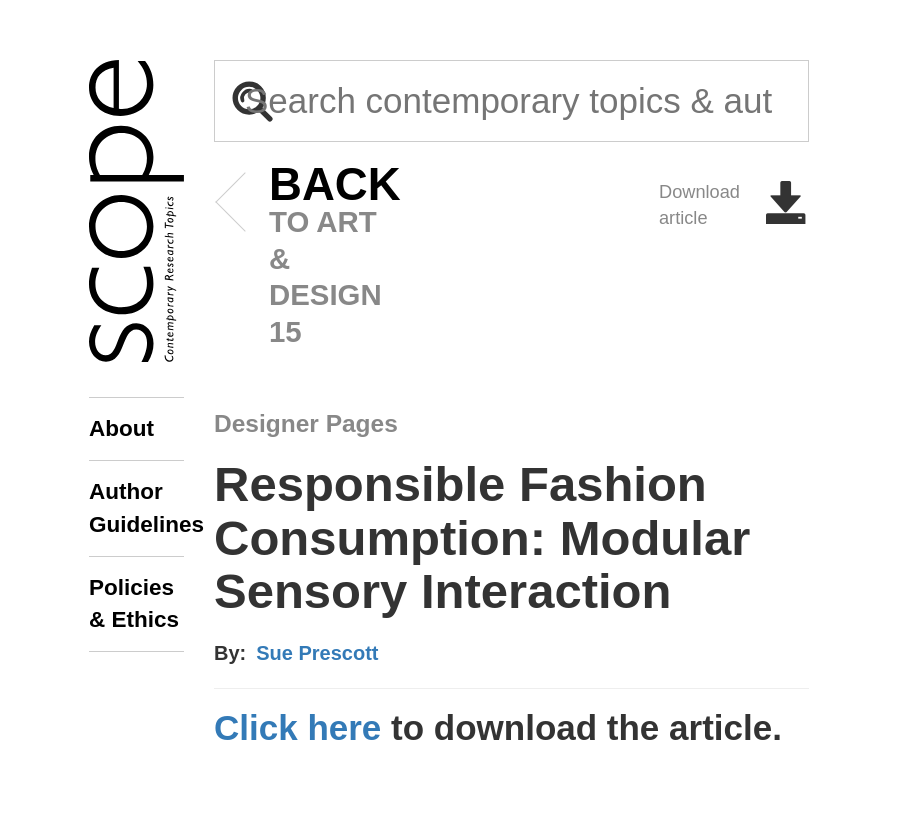  I want to click on Click here, so click(297, 727).